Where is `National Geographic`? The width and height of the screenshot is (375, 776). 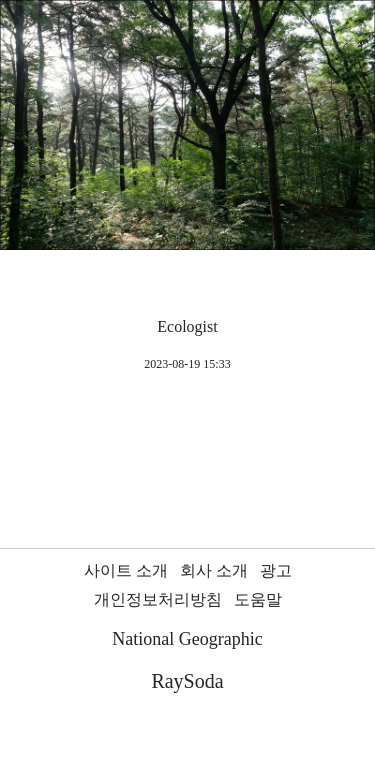
National Geographic is located at coordinates (187, 639).